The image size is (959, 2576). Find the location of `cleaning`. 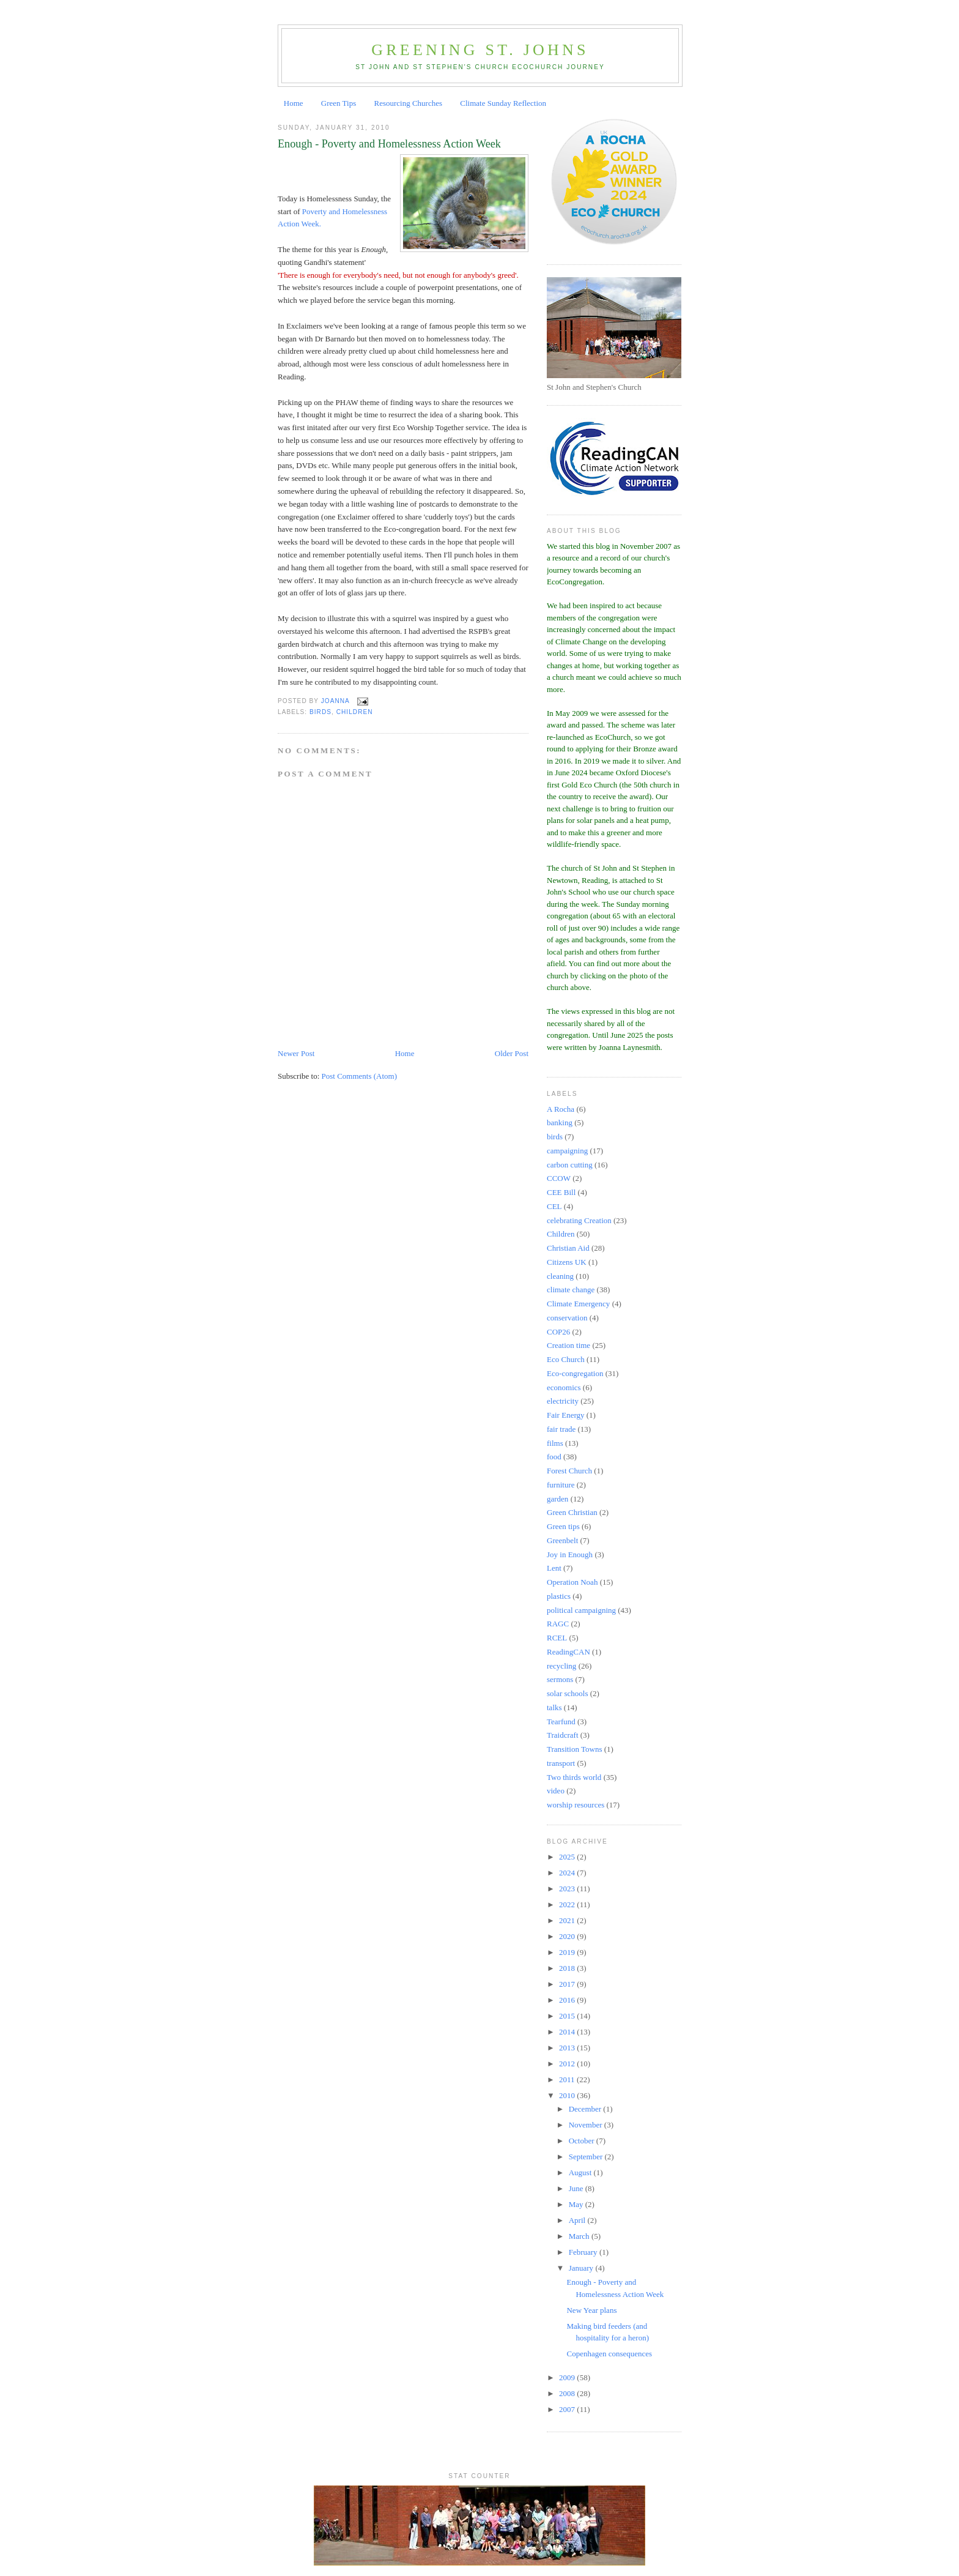

cleaning is located at coordinates (560, 1276).